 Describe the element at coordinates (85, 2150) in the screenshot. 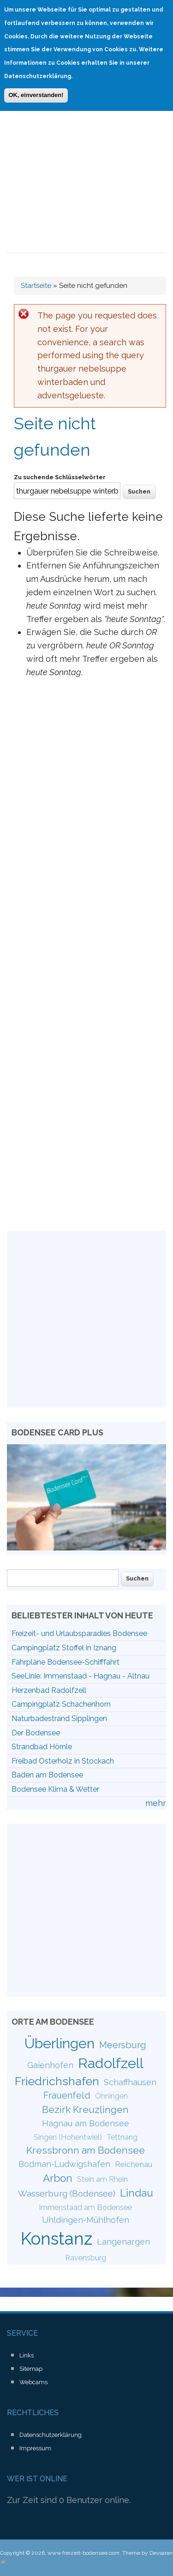

I see `Kressbronn am Bodensee` at that location.